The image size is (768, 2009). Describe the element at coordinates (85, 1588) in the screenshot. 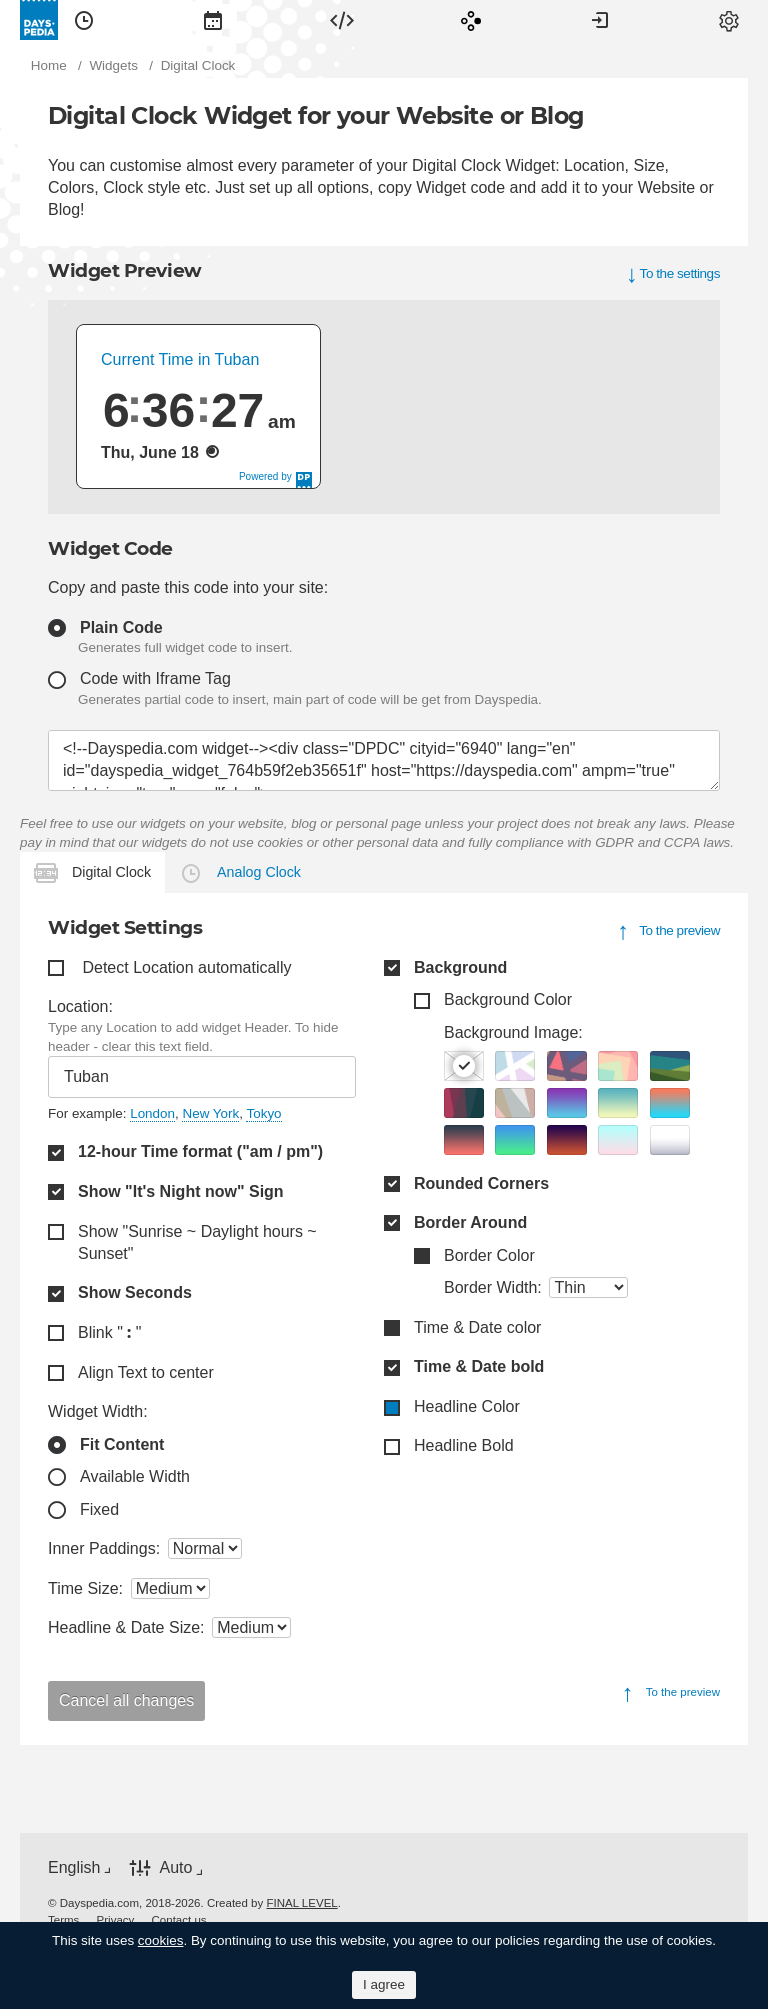

I see `Time Size:` at that location.